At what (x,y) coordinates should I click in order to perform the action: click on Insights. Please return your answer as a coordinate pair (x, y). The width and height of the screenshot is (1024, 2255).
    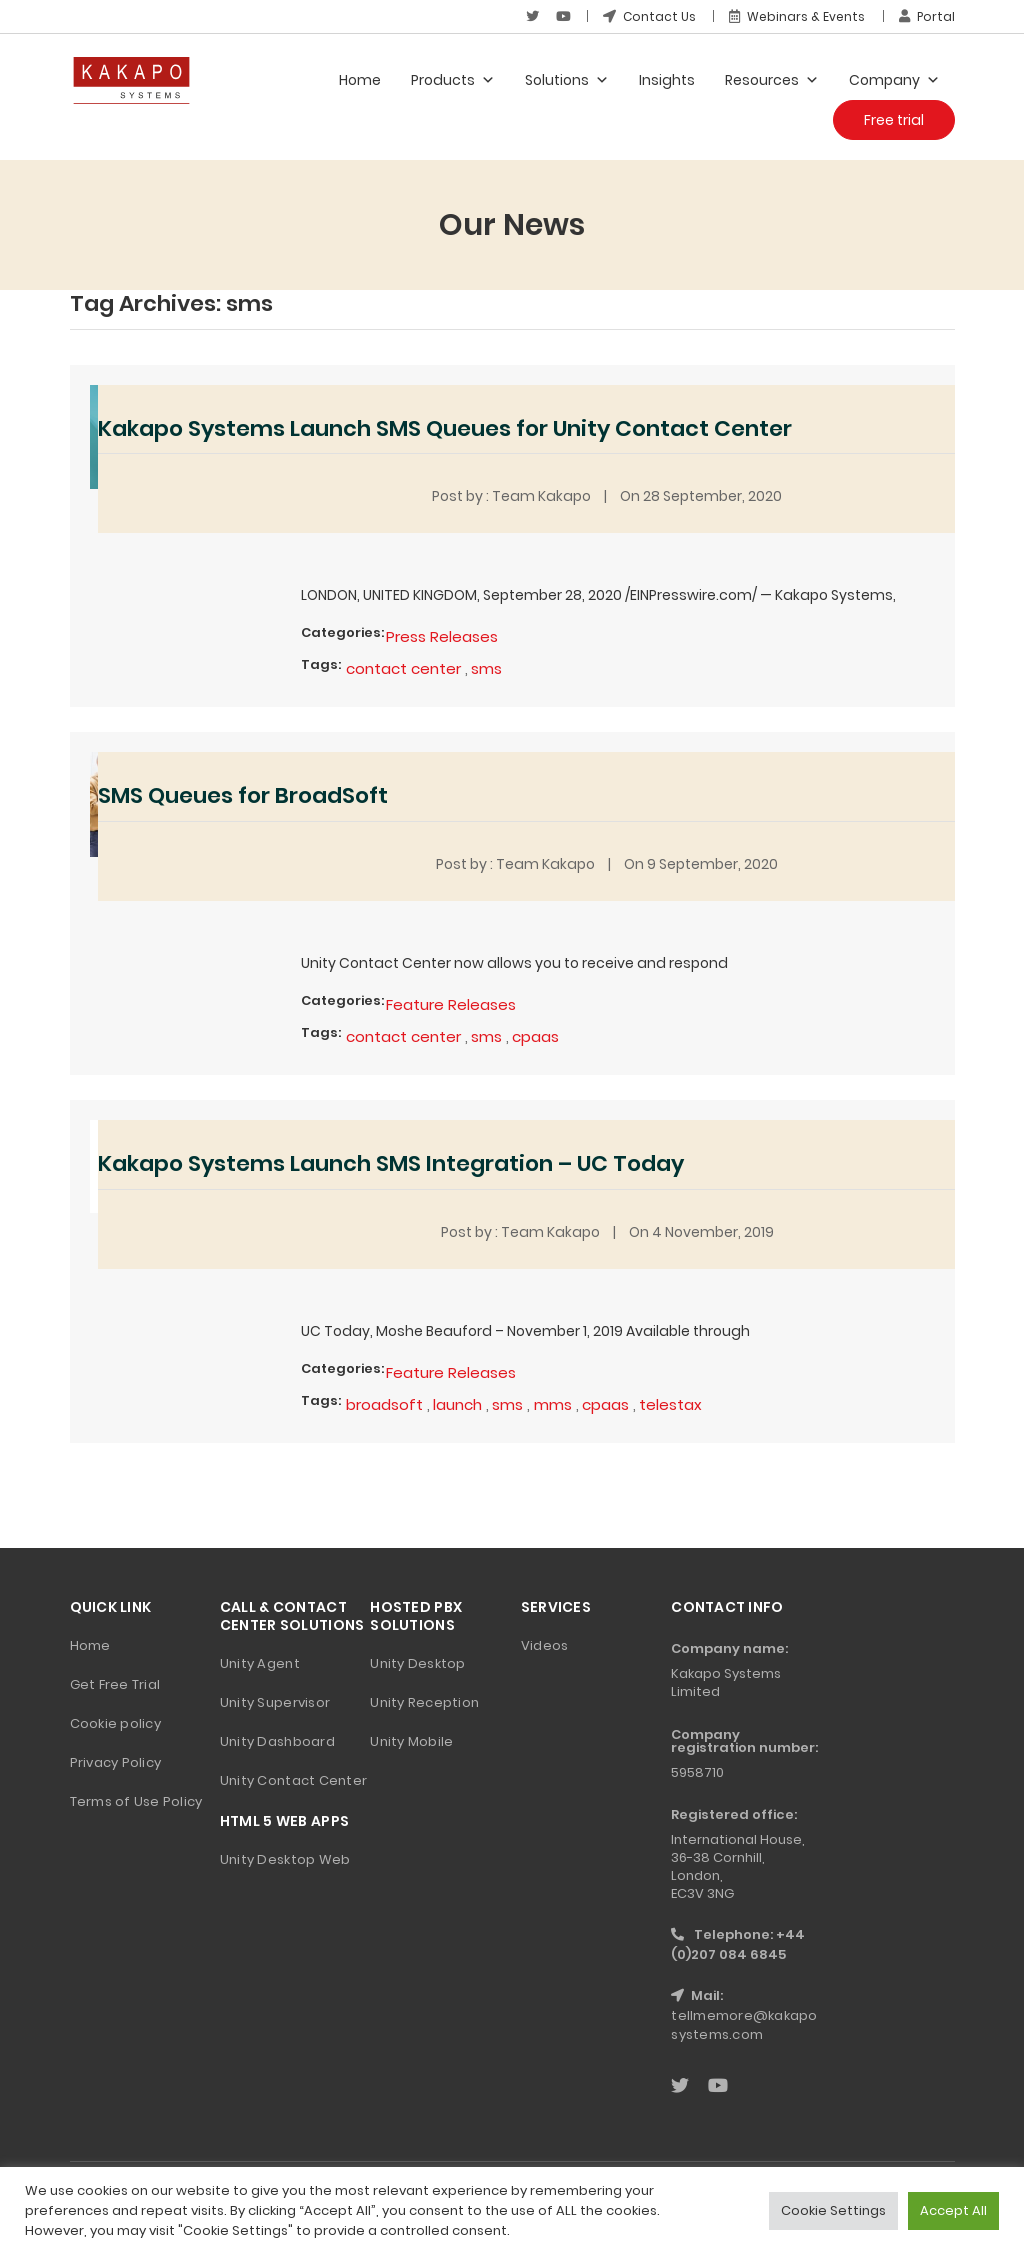
    Looking at the image, I should click on (667, 80).